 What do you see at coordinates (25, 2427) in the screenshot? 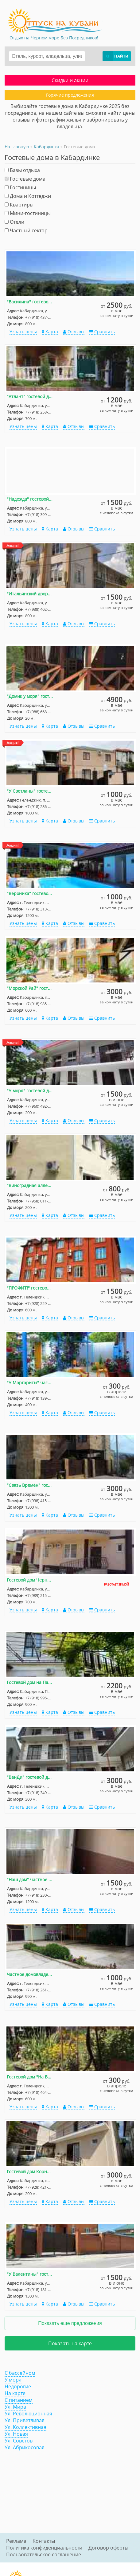
I see `Ул. Коллективная` at bounding box center [25, 2427].